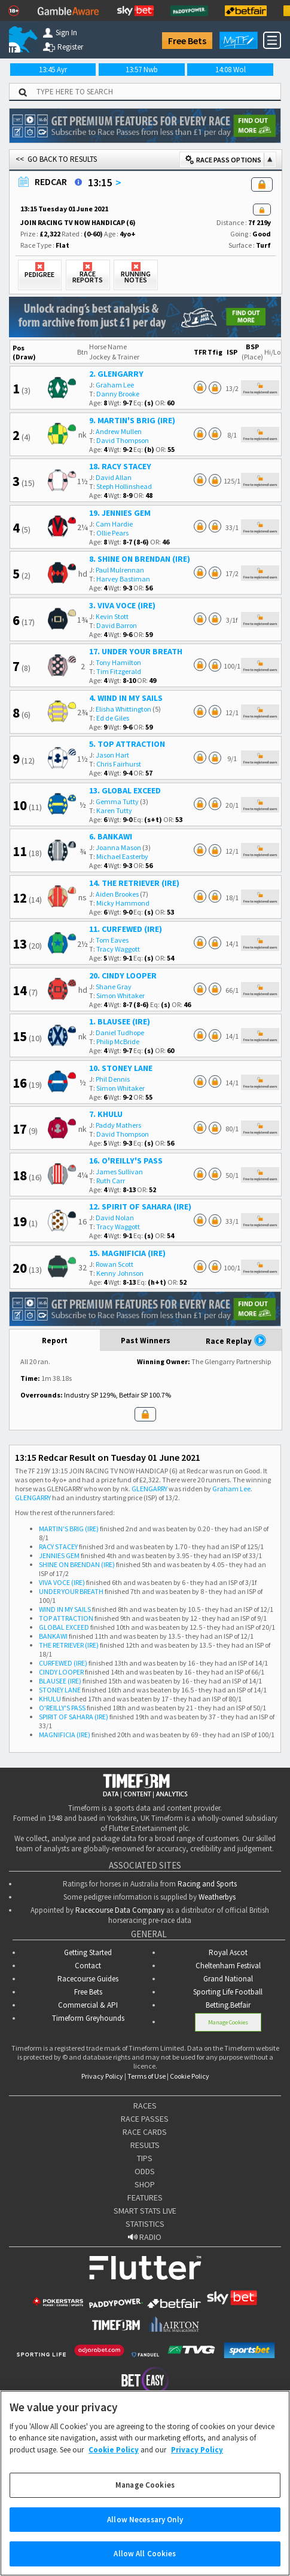 Image resolution: width=290 pixels, height=2576 pixels. Describe the element at coordinates (88, 1952) in the screenshot. I see `Getting Started` at that location.